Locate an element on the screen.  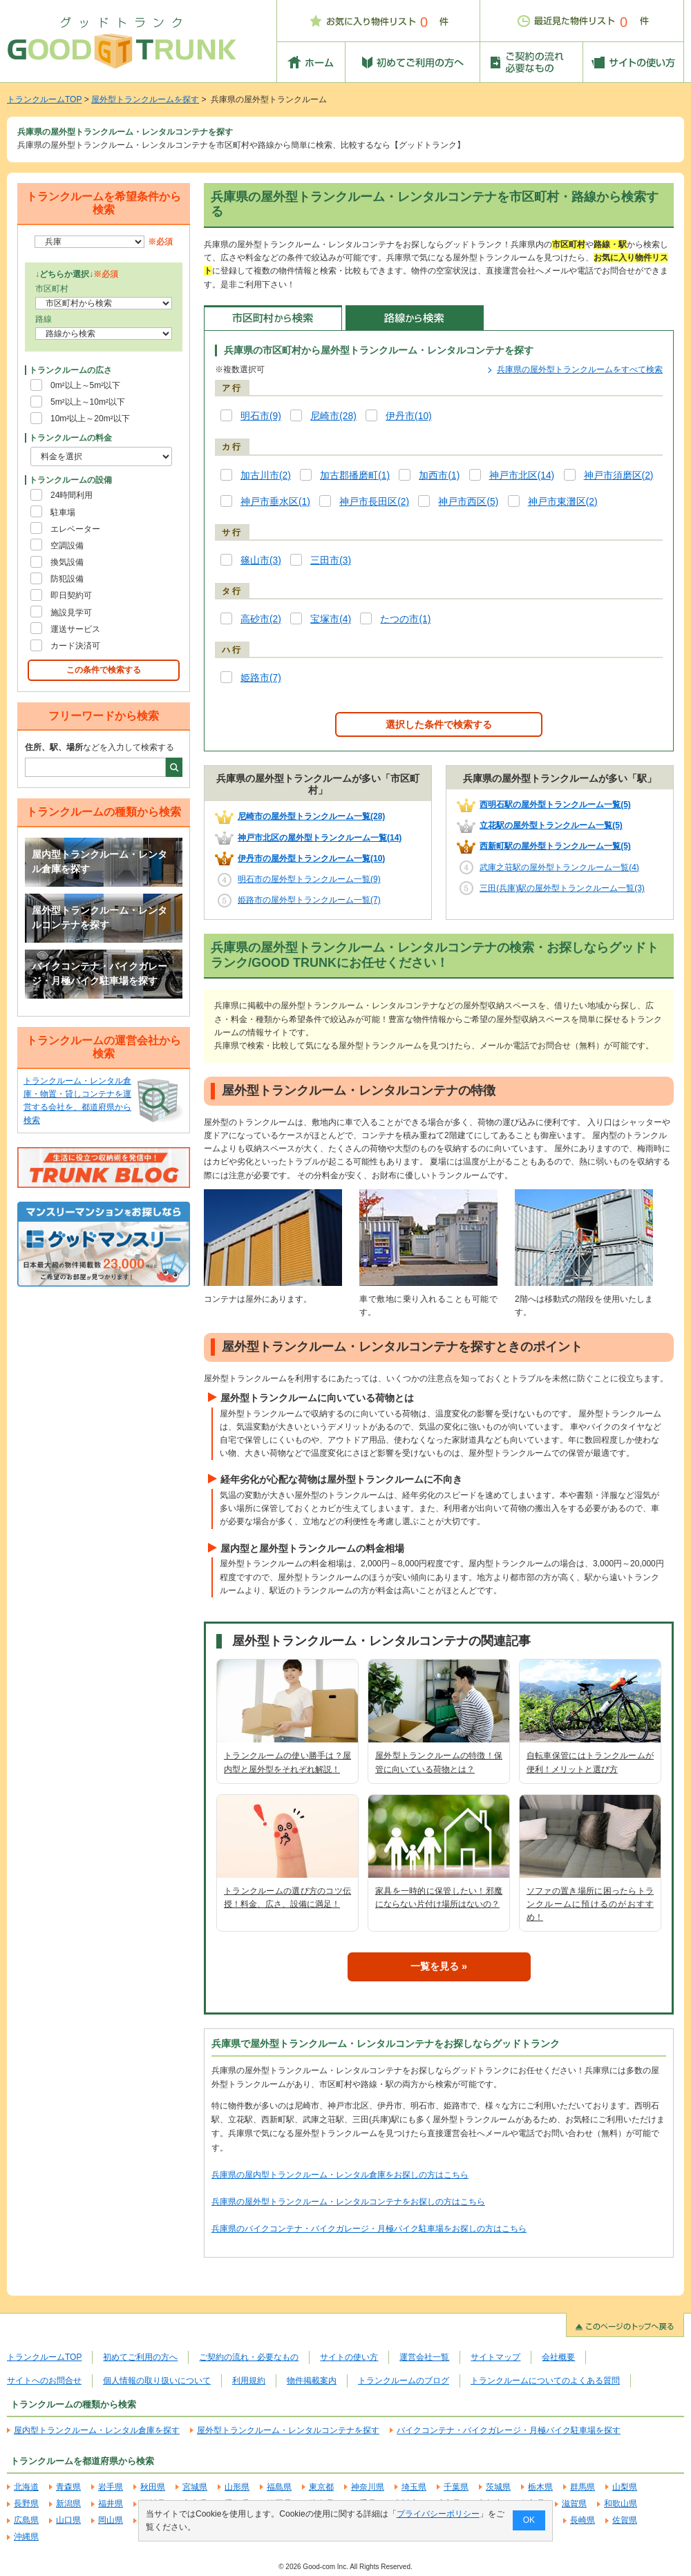
初めてご利用の方へ is located at coordinates (140, 2357).